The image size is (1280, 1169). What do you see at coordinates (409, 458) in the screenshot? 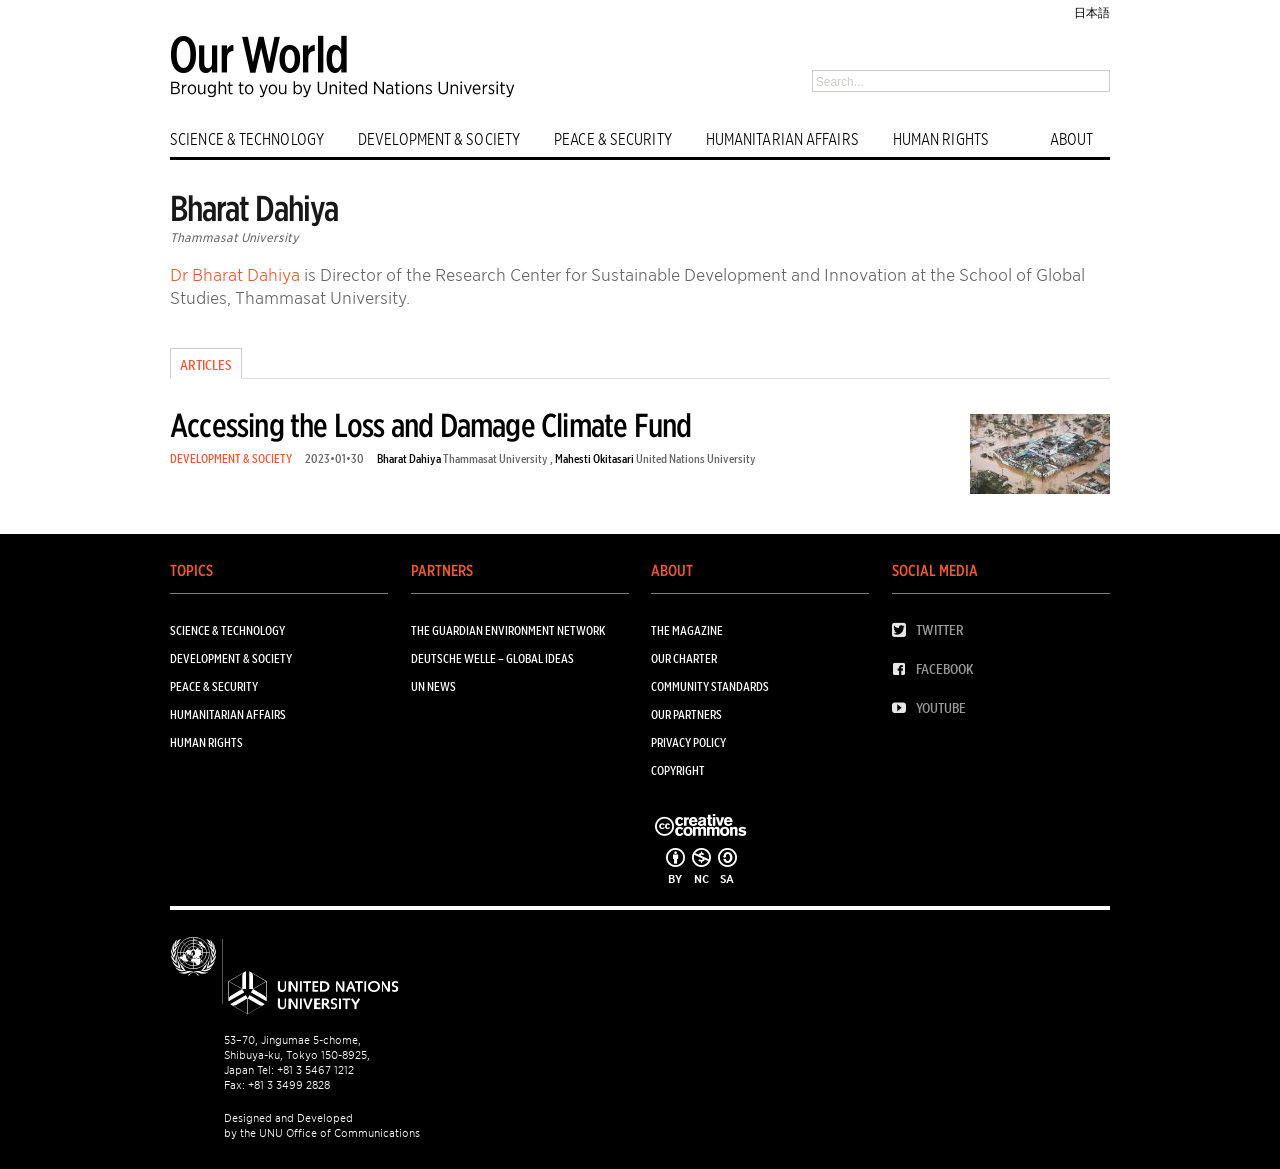
I see `Bharat Dahiya` at bounding box center [409, 458].